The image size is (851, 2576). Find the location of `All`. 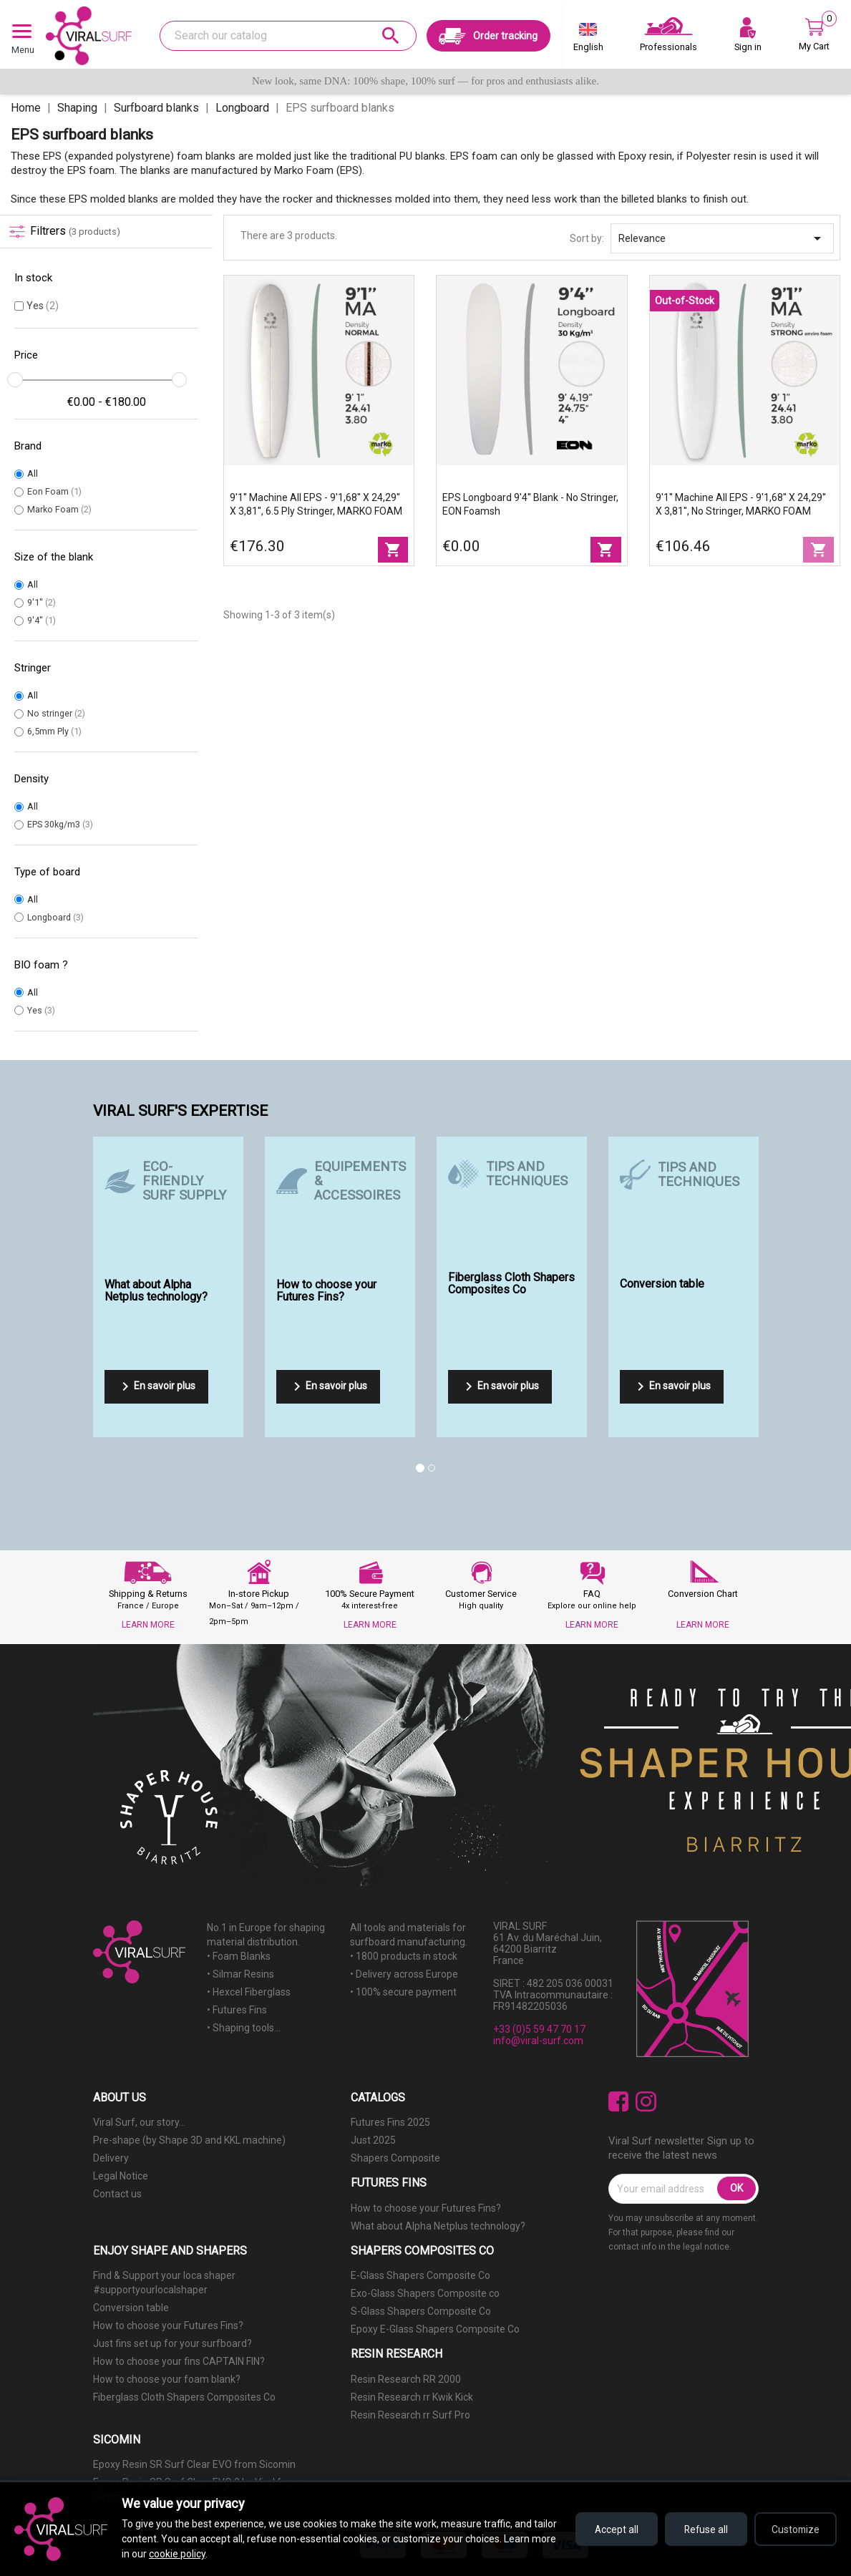

All is located at coordinates (32, 473).